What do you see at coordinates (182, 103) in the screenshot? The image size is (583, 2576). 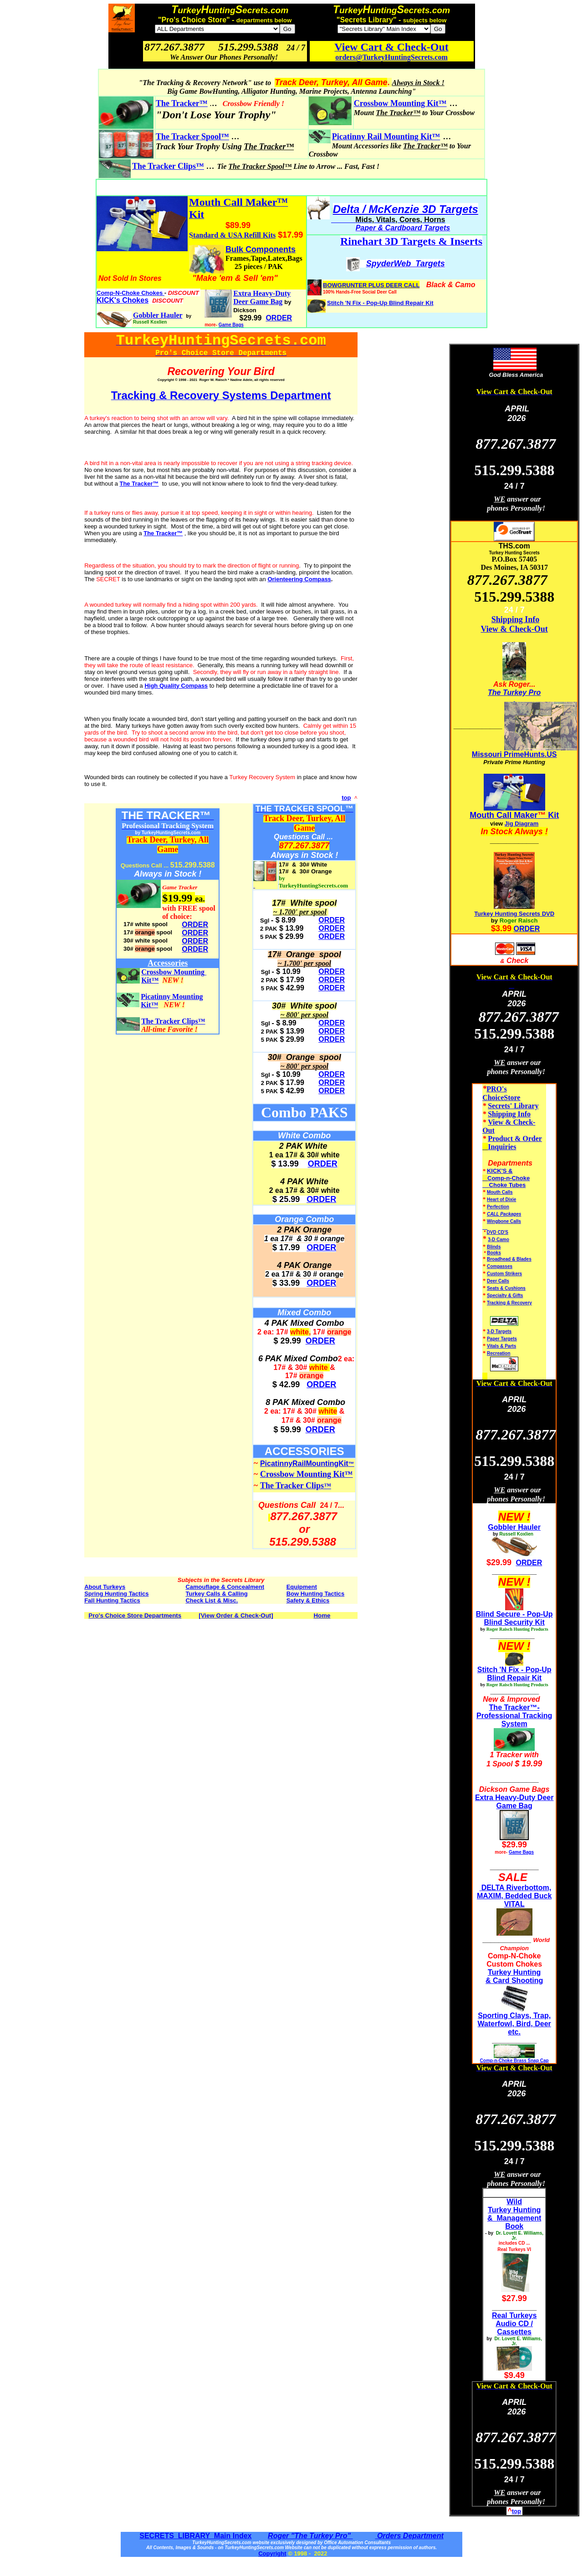 I see `The Tracker™` at bounding box center [182, 103].